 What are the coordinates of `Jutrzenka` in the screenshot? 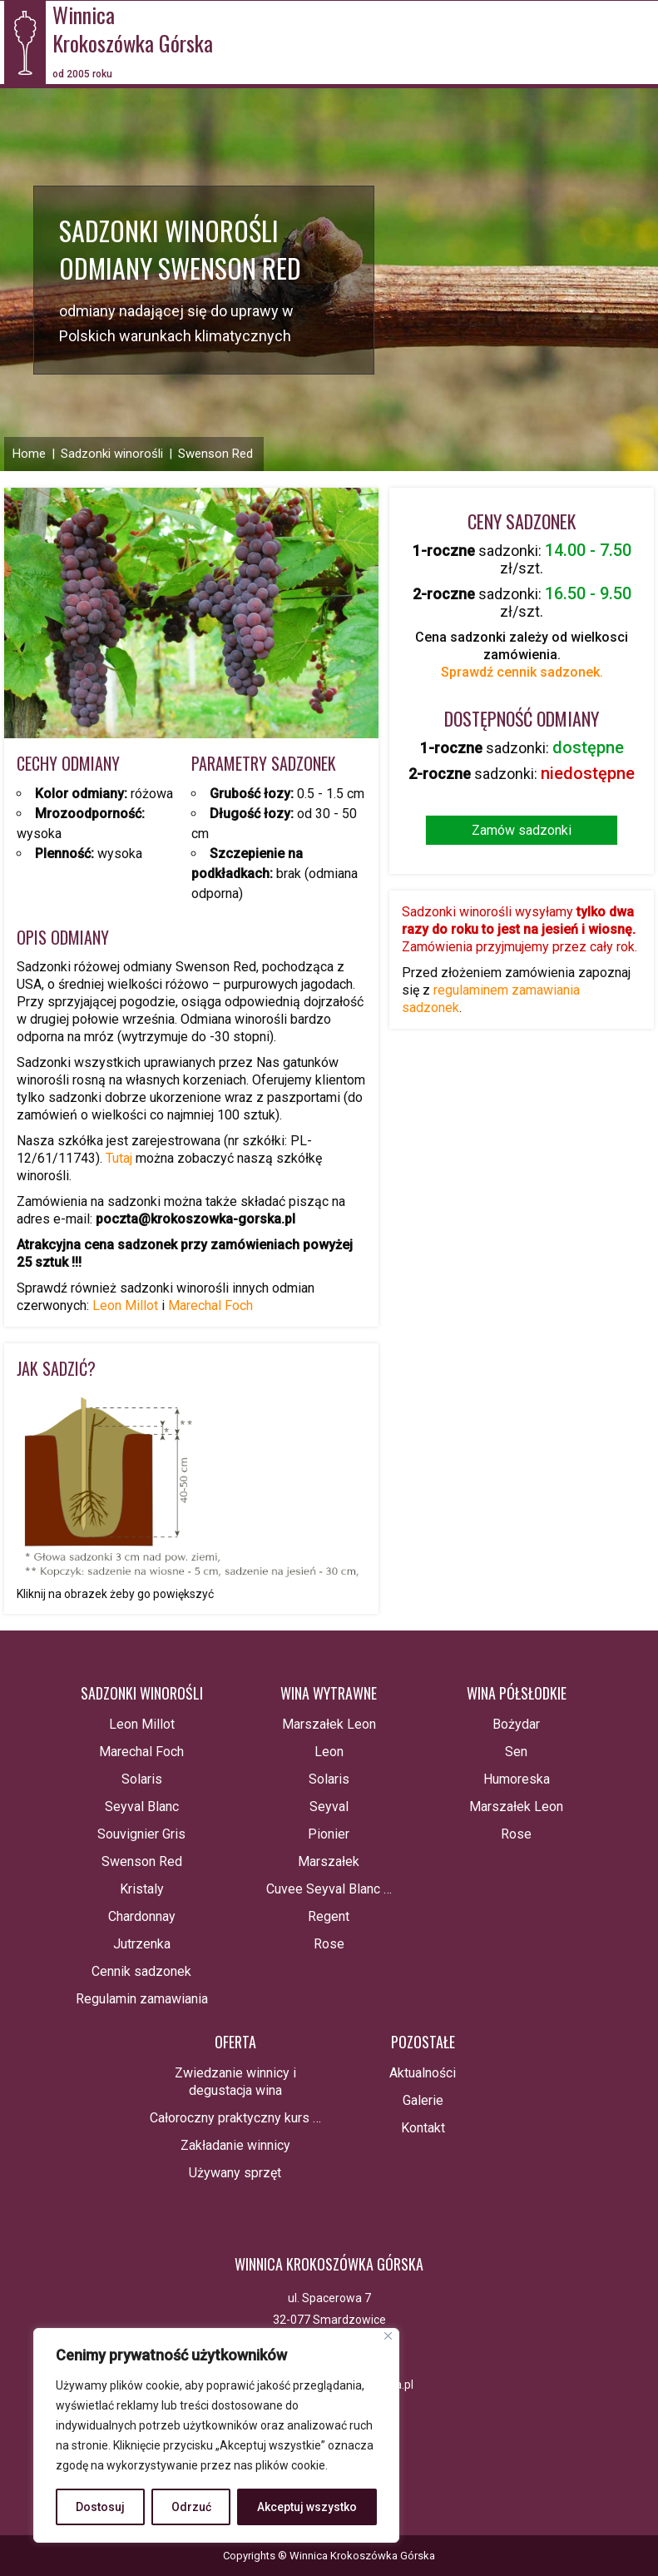 It's located at (142, 1944).